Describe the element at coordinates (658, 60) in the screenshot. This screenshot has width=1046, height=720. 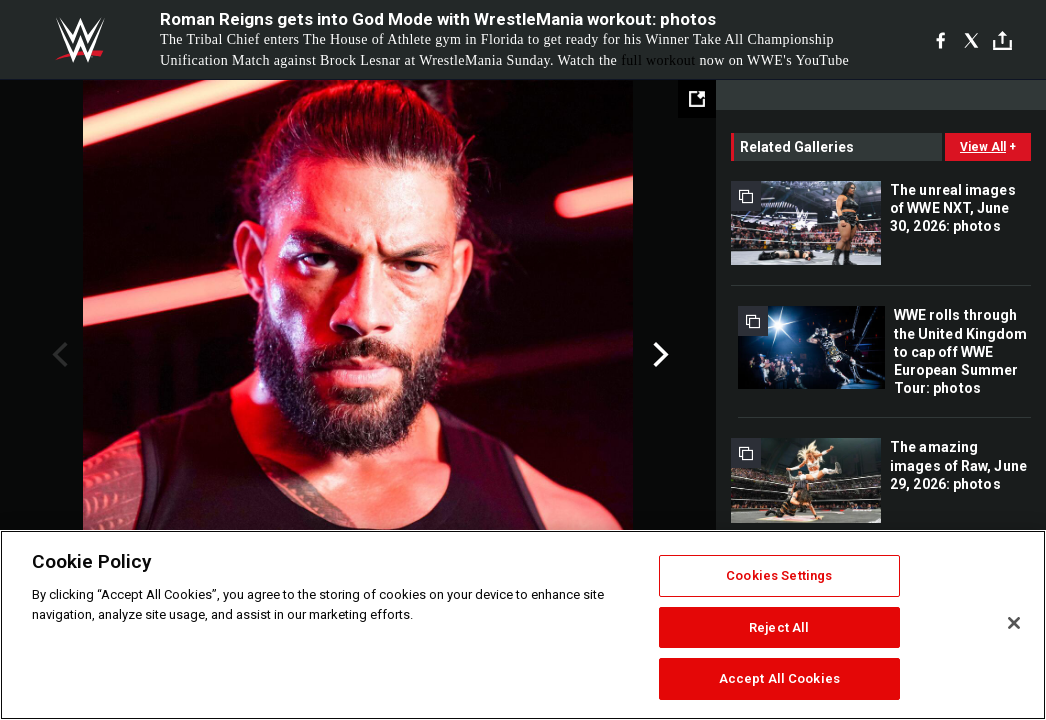
I see `full workout` at that location.